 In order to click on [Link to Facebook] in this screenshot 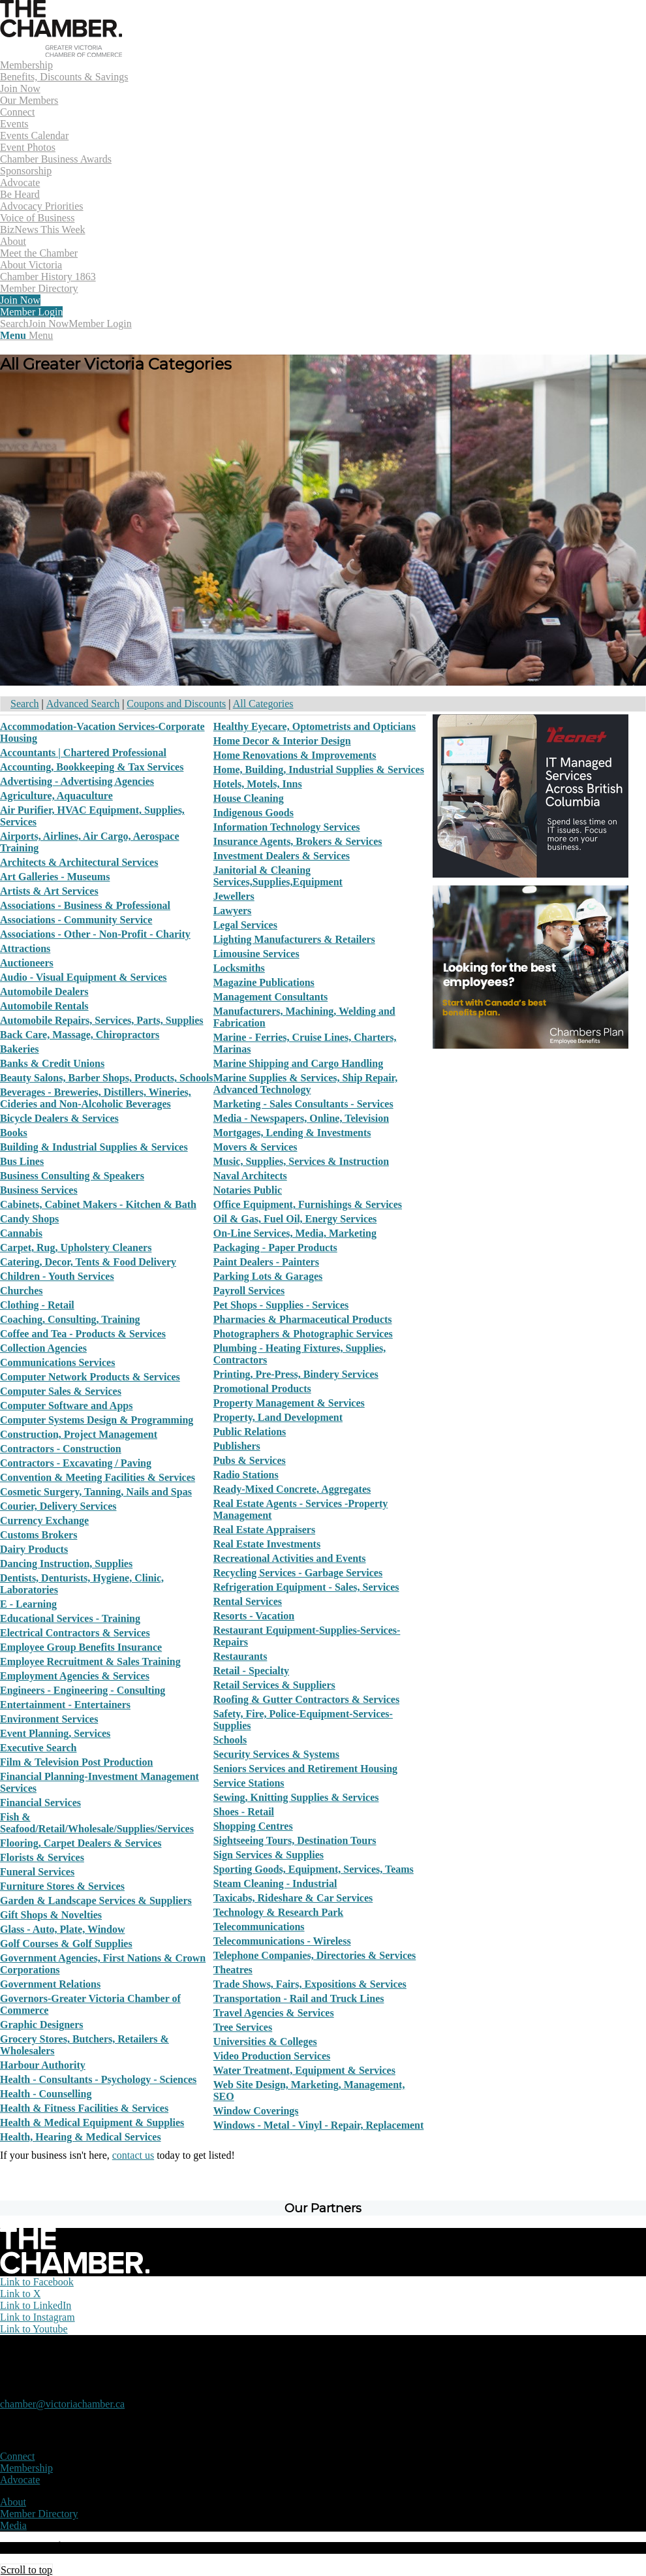, I will do `click(37, 2281)`.